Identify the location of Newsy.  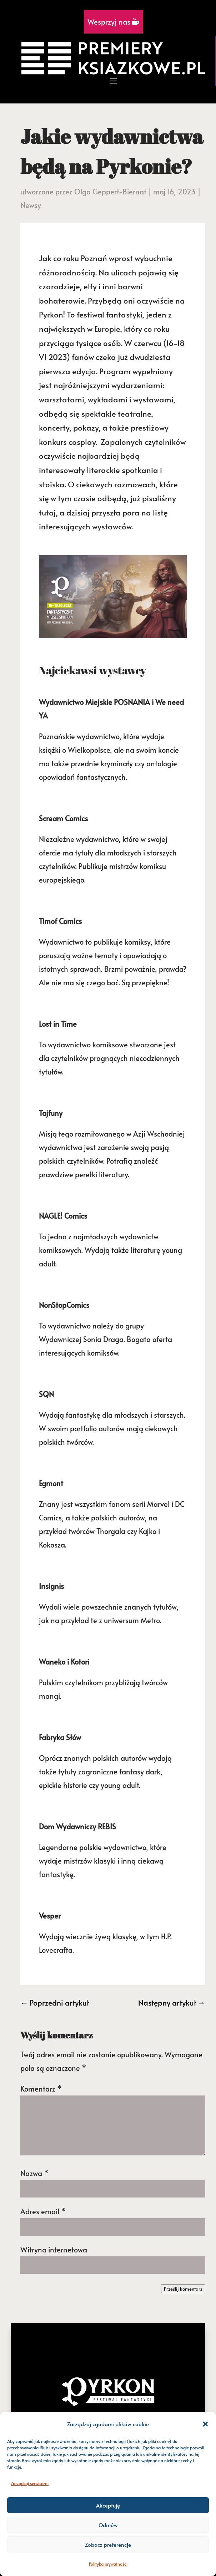
(30, 205).